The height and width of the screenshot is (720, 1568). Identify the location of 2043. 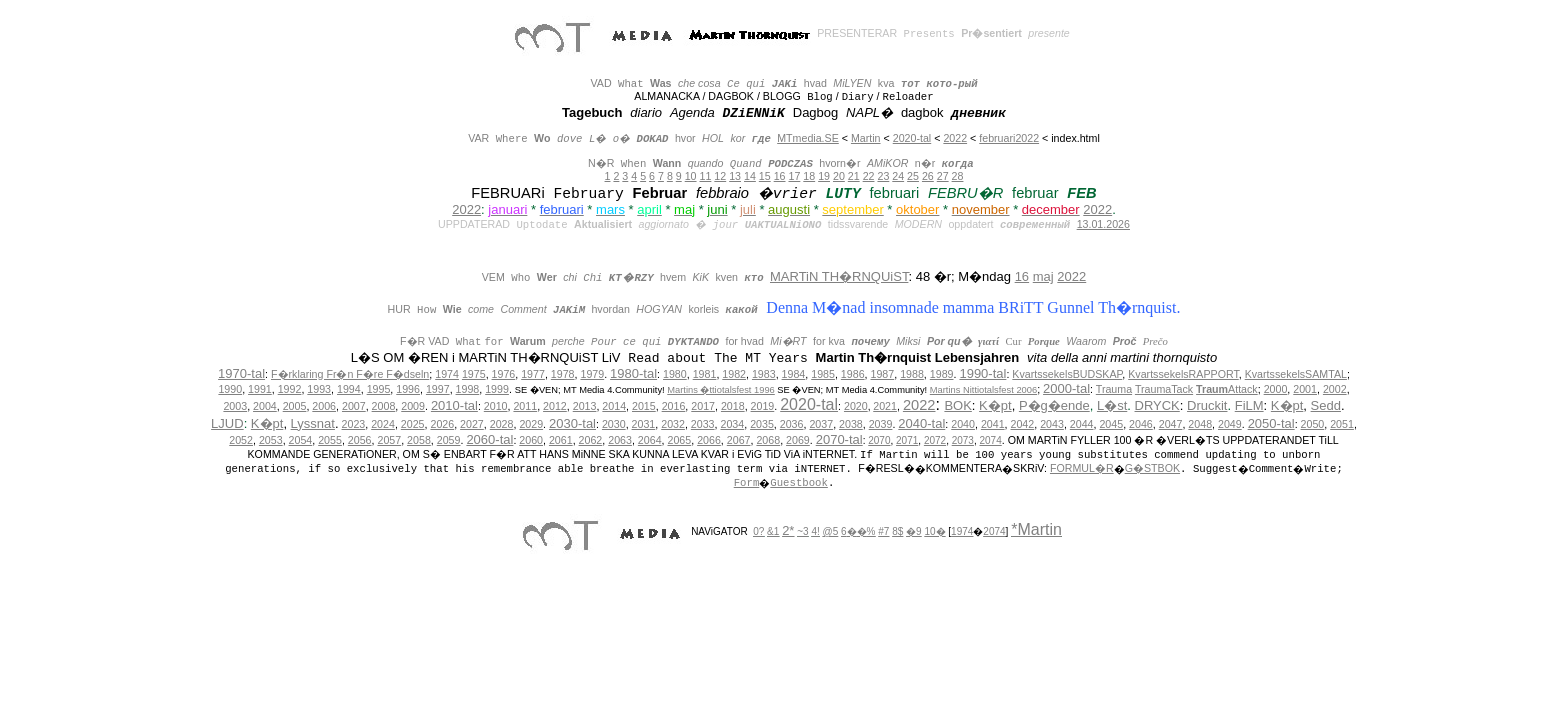
(1052, 424).